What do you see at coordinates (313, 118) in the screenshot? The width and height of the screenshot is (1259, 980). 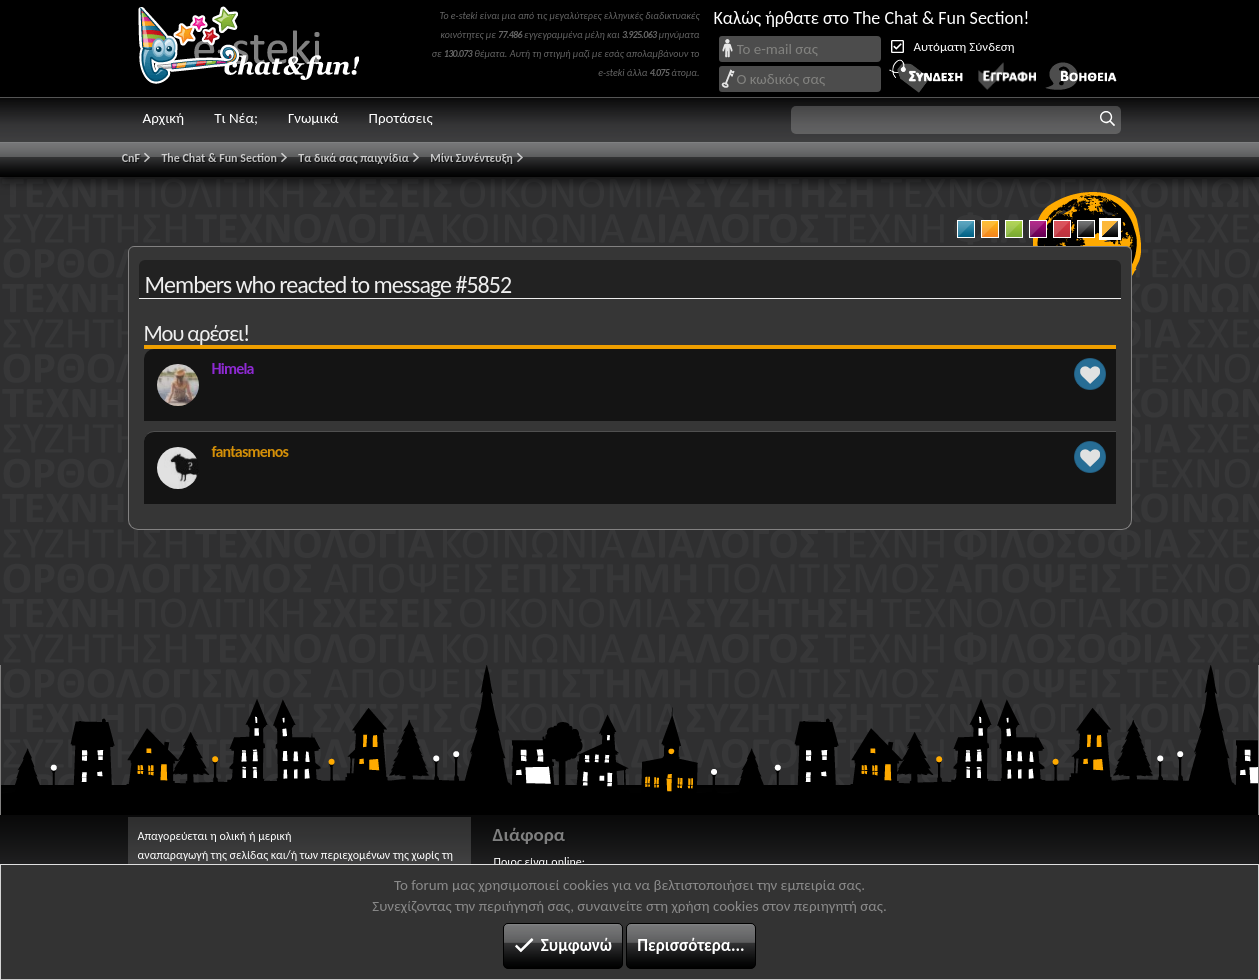 I see `Γνωμικά` at bounding box center [313, 118].